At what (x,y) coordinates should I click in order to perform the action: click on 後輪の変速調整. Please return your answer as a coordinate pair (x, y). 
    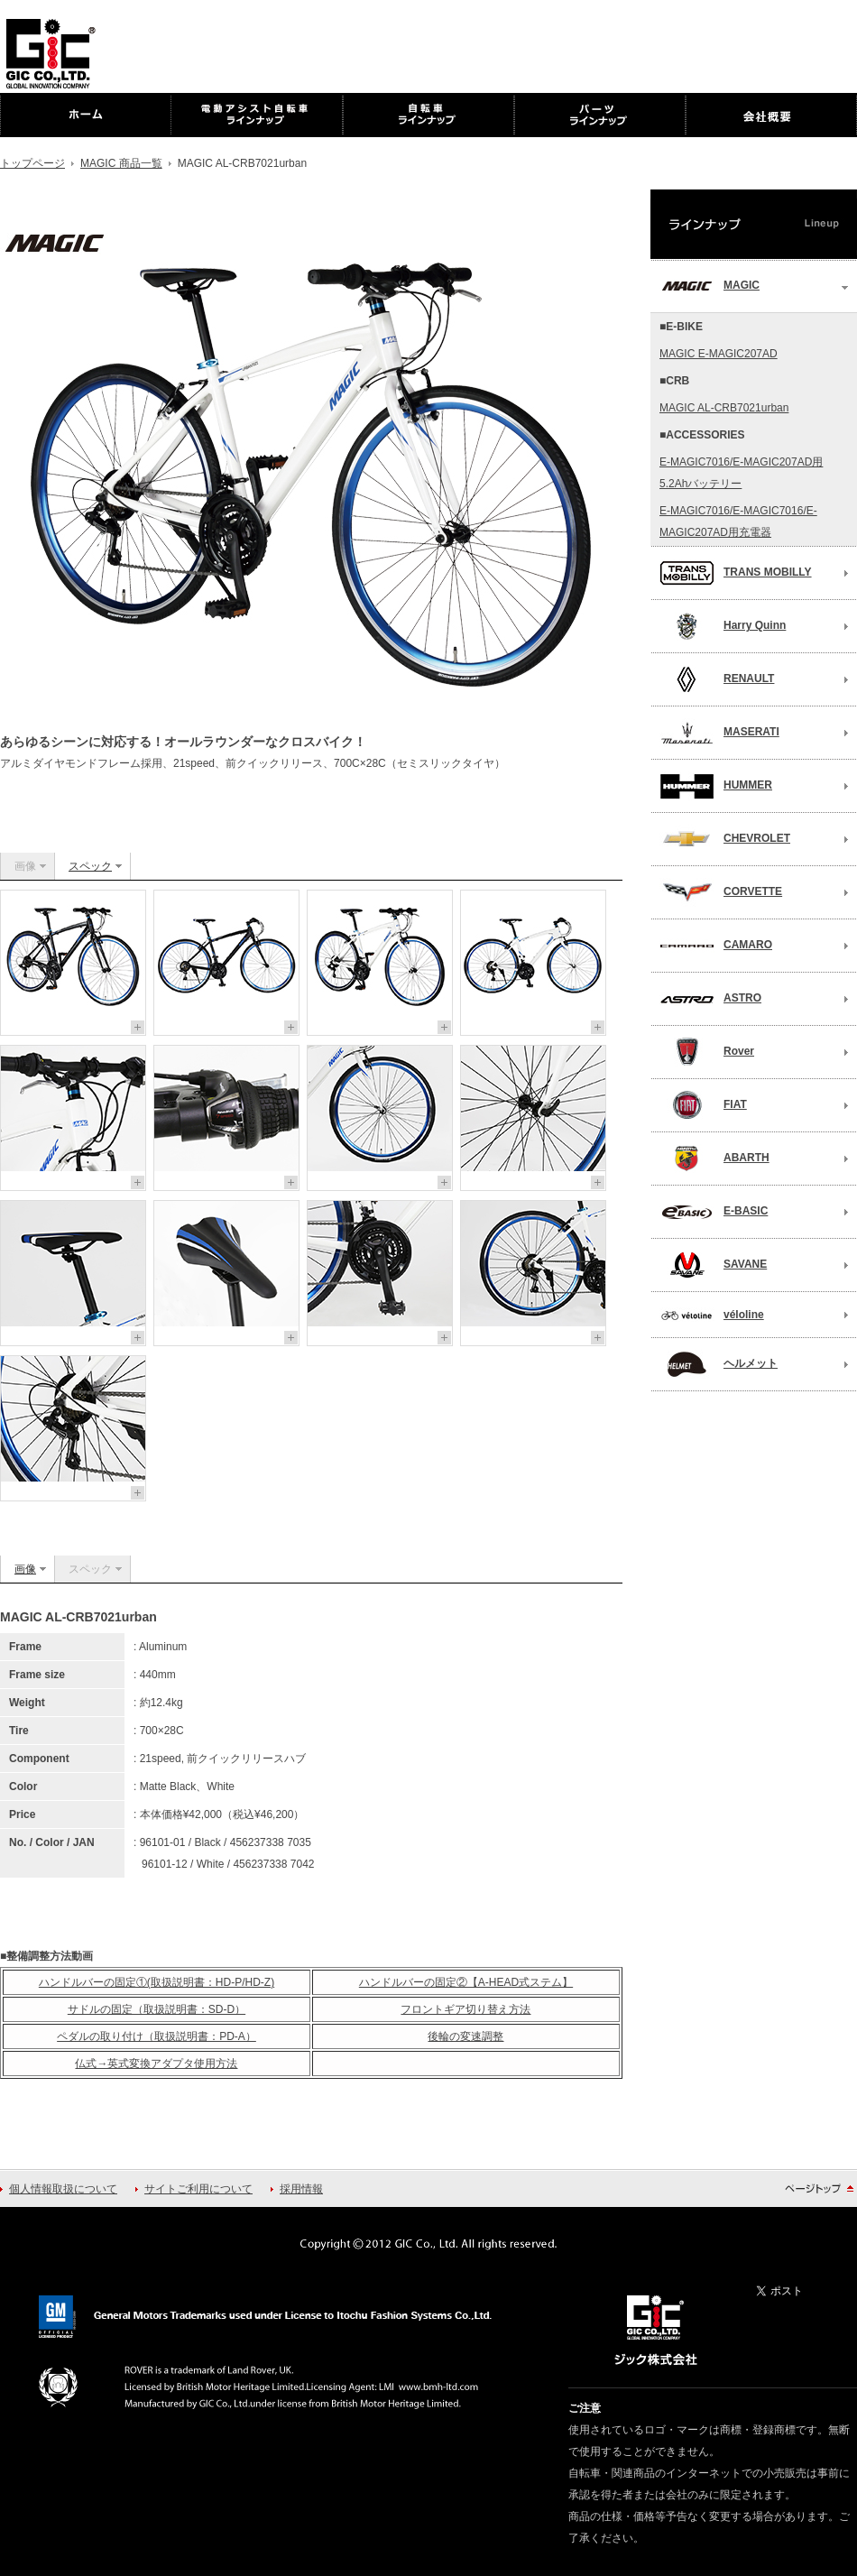
    Looking at the image, I should click on (465, 2036).